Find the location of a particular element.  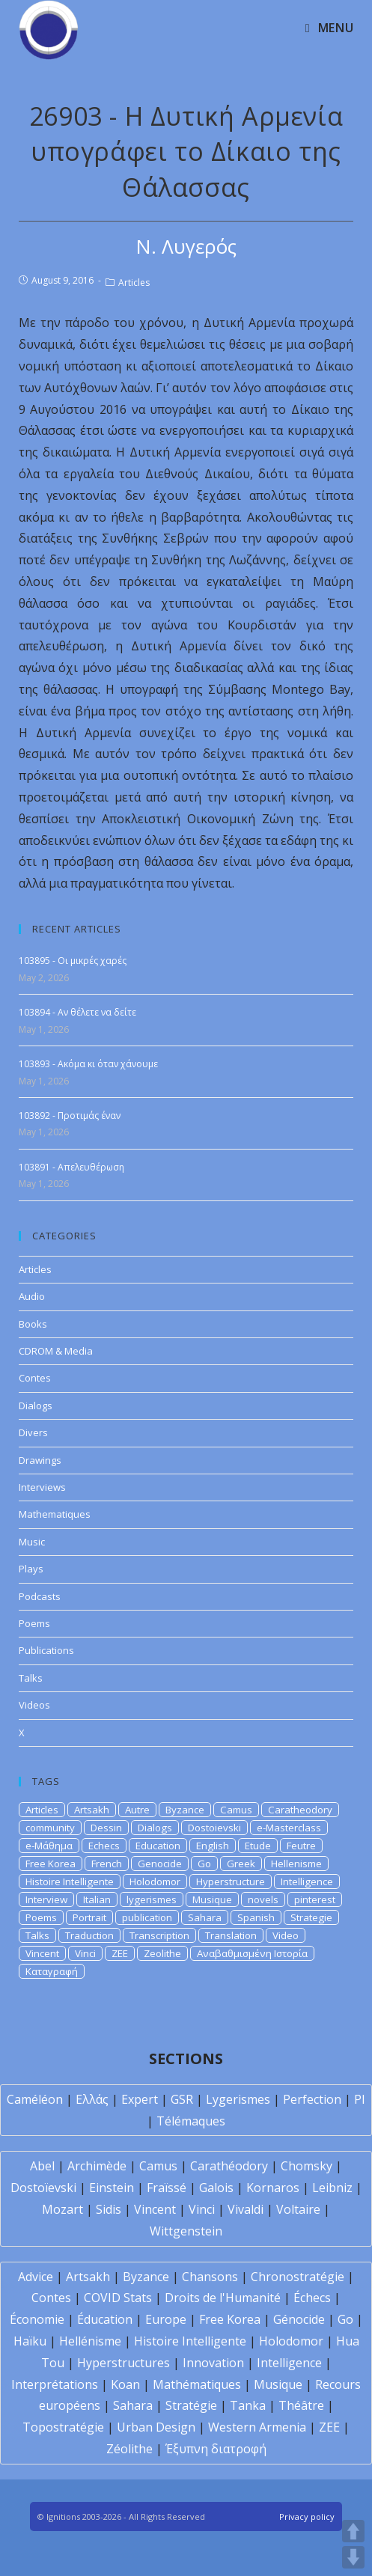

pinterest is located at coordinates (314, 1899).